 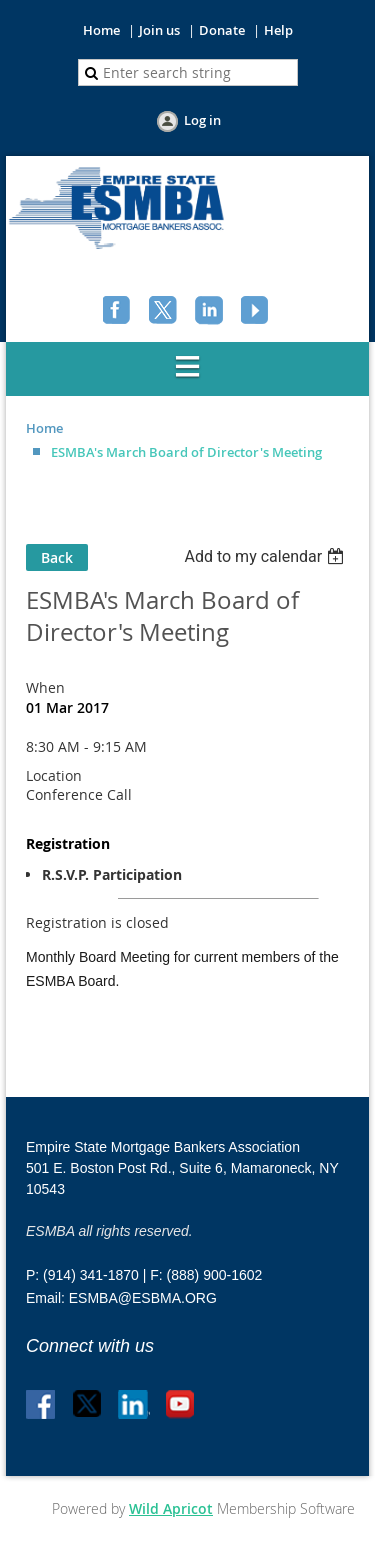 What do you see at coordinates (101, 30) in the screenshot?
I see `Home` at bounding box center [101, 30].